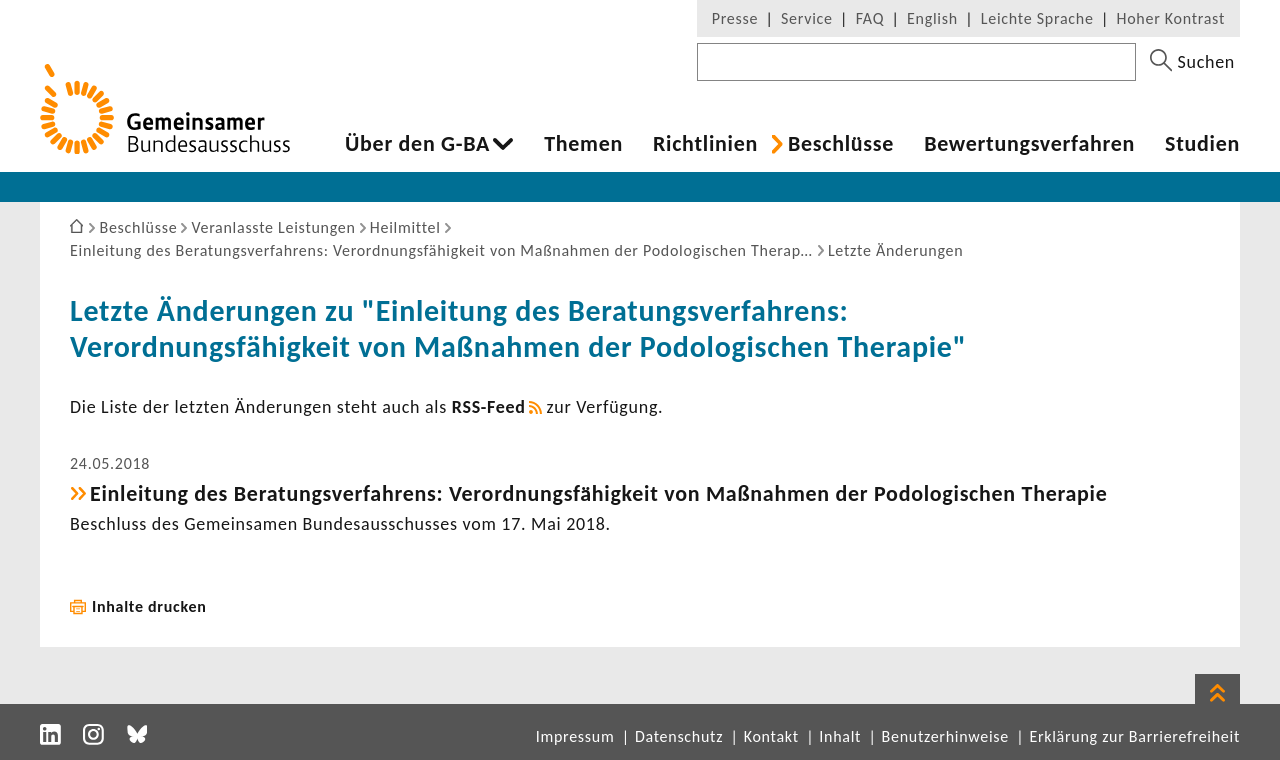 The image size is (1280, 760). What do you see at coordinates (583, 144) in the screenshot?
I see `Themen` at bounding box center [583, 144].